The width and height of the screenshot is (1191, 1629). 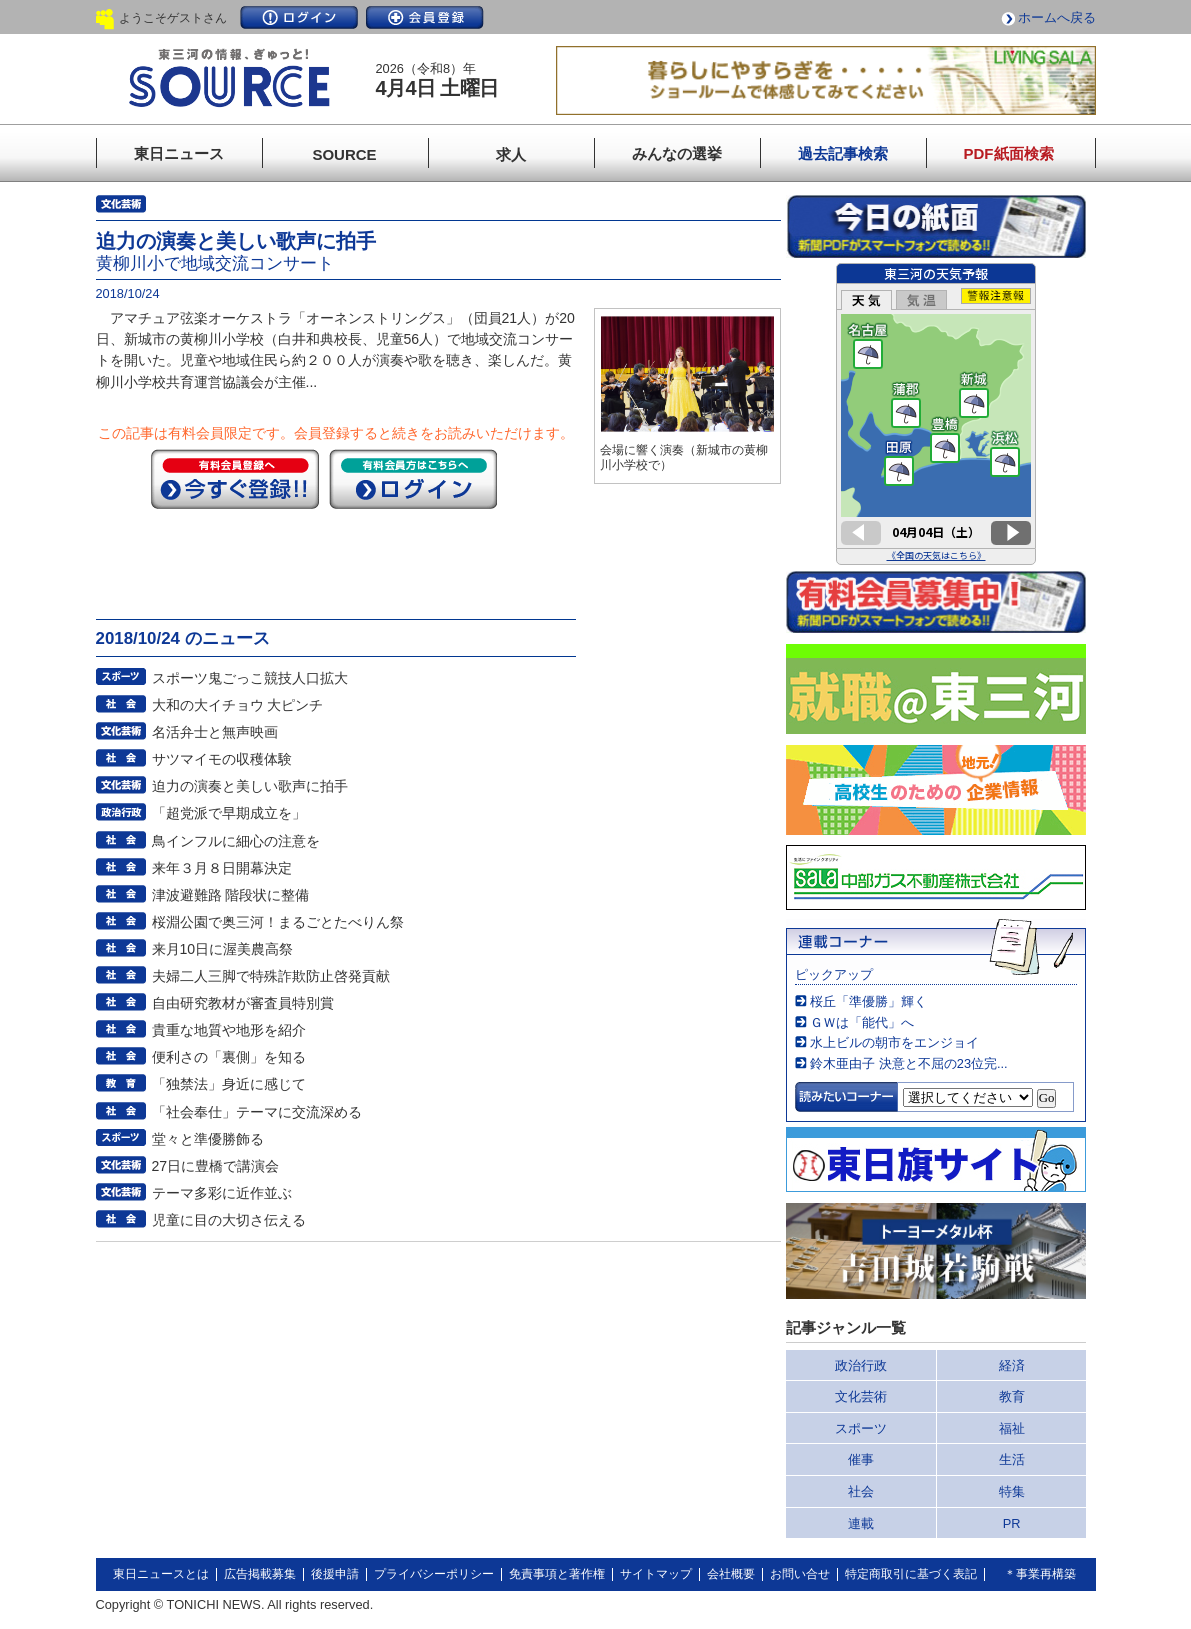 I want to click on テーマ多彩に近作並ぶ, so click(x=222, y=1193).